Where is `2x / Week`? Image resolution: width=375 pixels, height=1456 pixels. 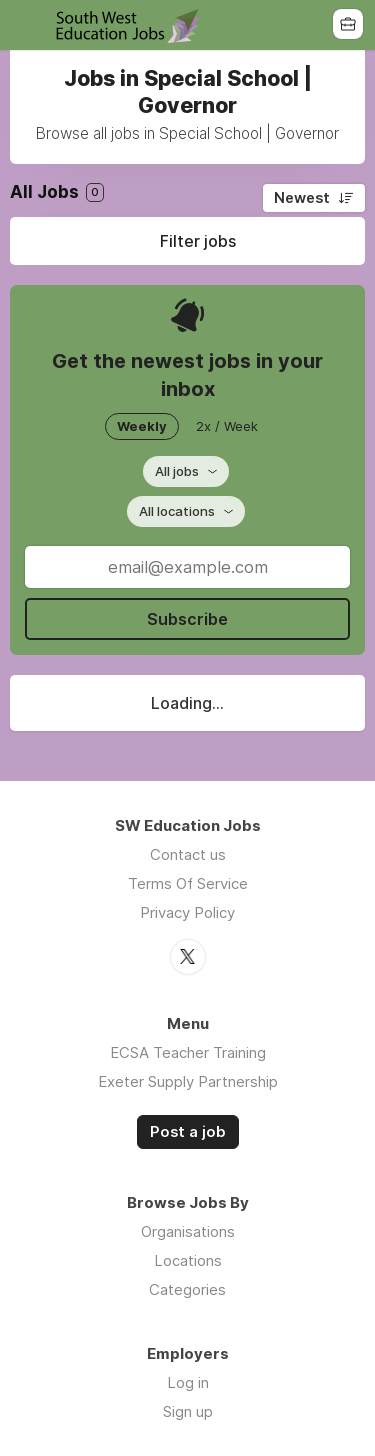
2x / Week is located at coordinates (227, 426).